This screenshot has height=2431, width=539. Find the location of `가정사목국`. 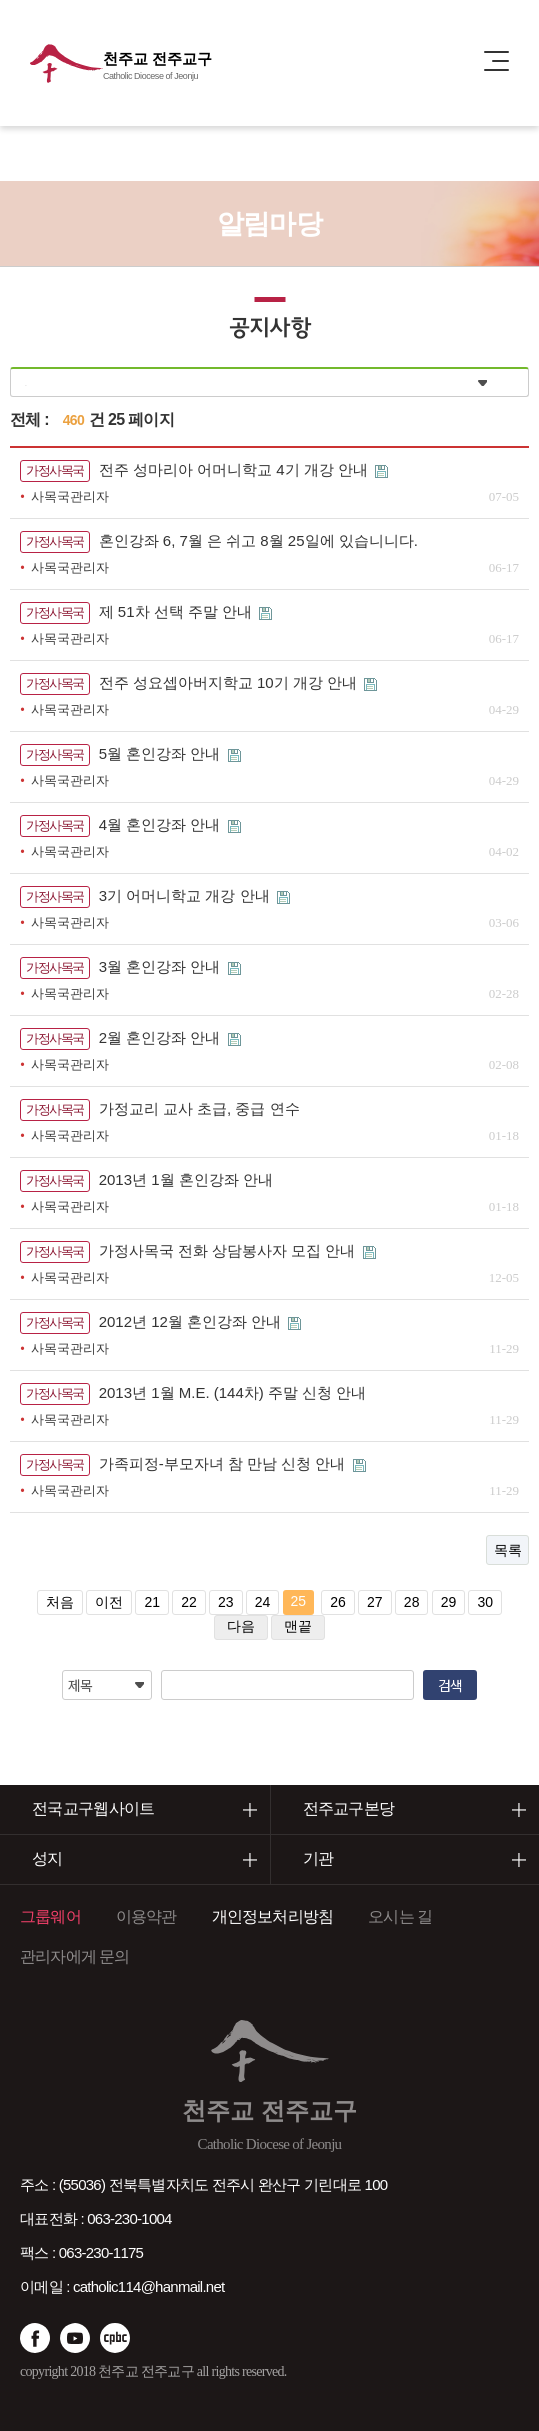

가정사목국 is located at coordinates (55, 470).